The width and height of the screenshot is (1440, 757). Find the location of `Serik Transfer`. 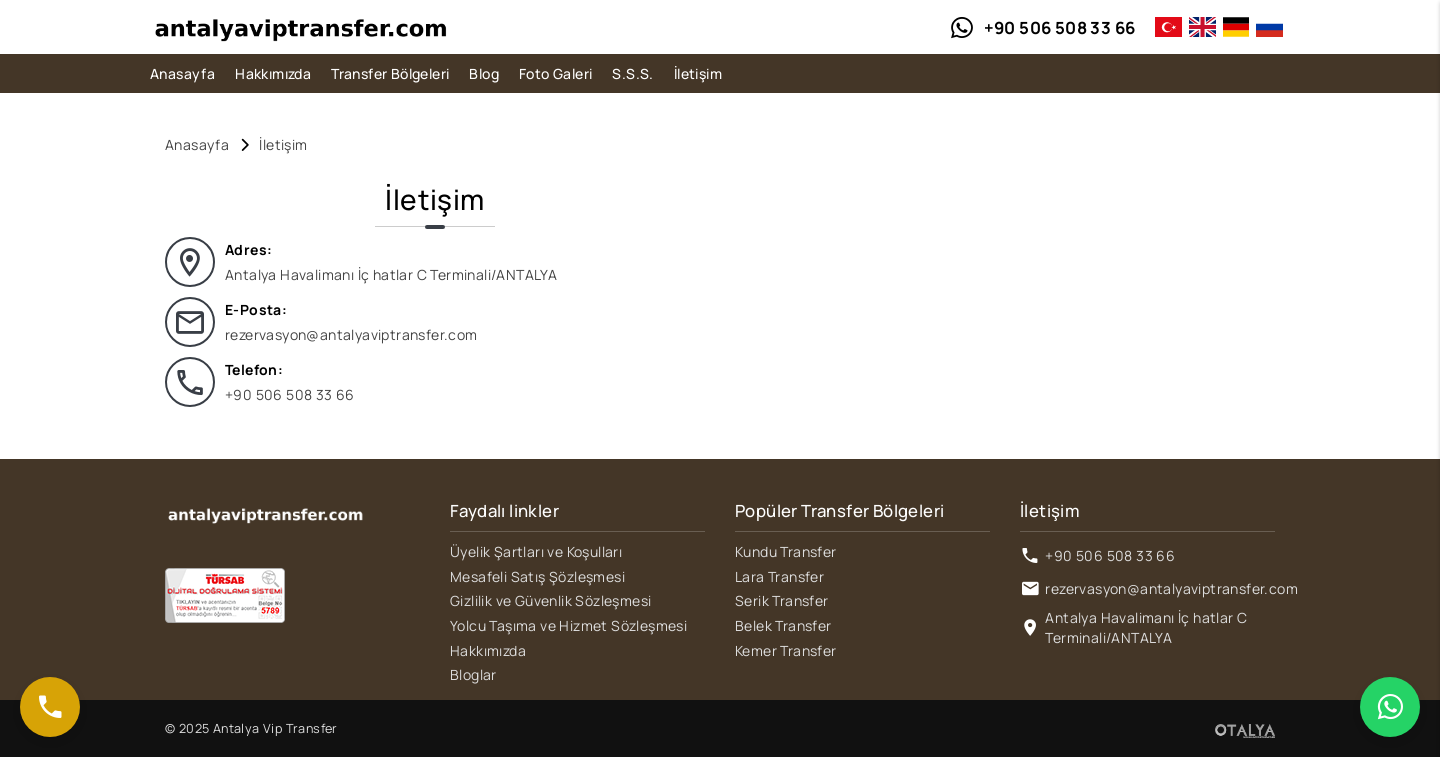

Serik Transfer is located at coordinates (782, 600).